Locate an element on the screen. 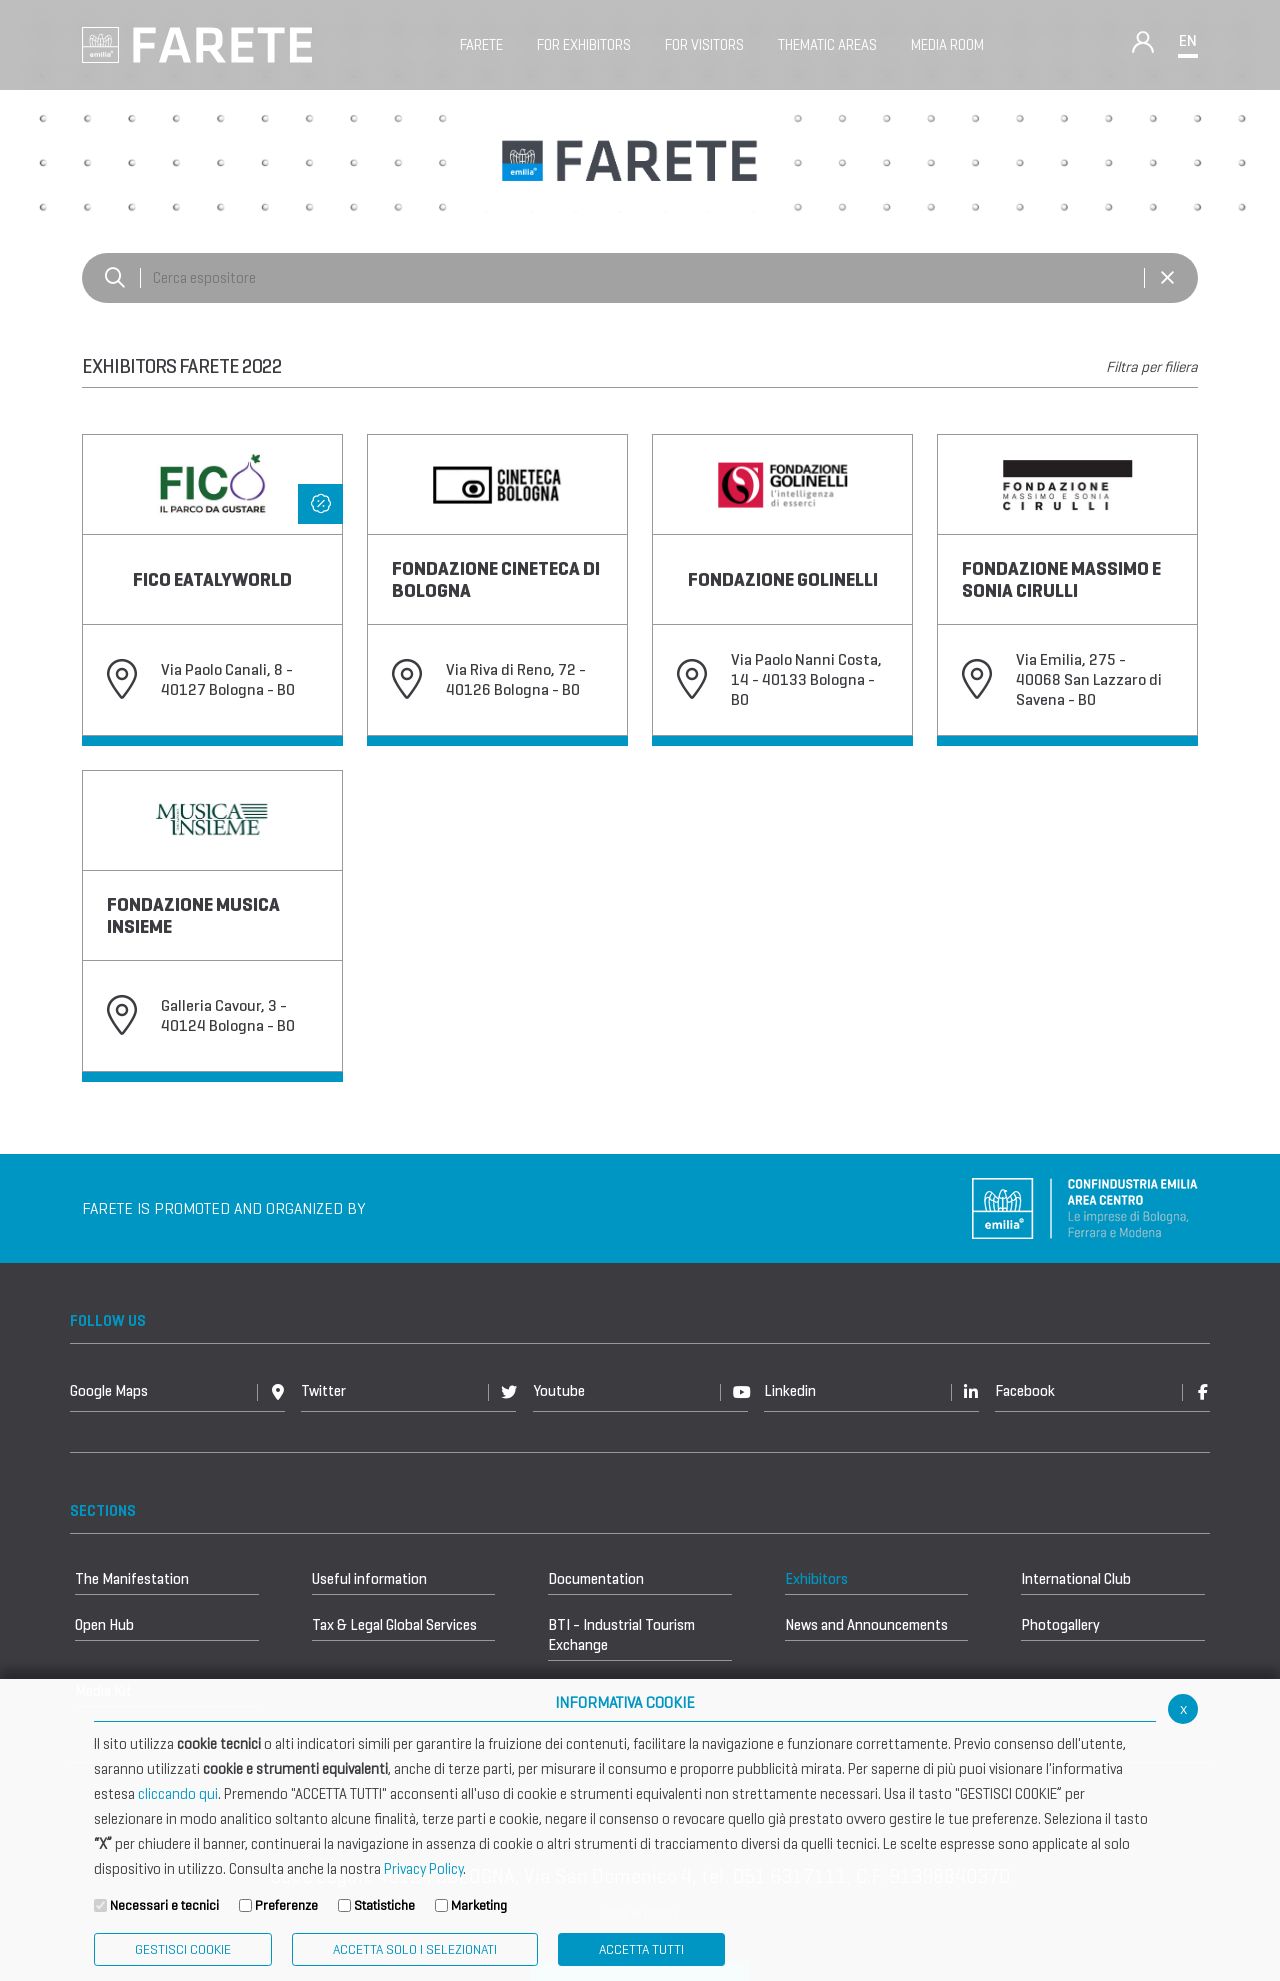 The height and width of the screenshot is (1981, 1280). Preferenze is located at coordinates (286, 1905).